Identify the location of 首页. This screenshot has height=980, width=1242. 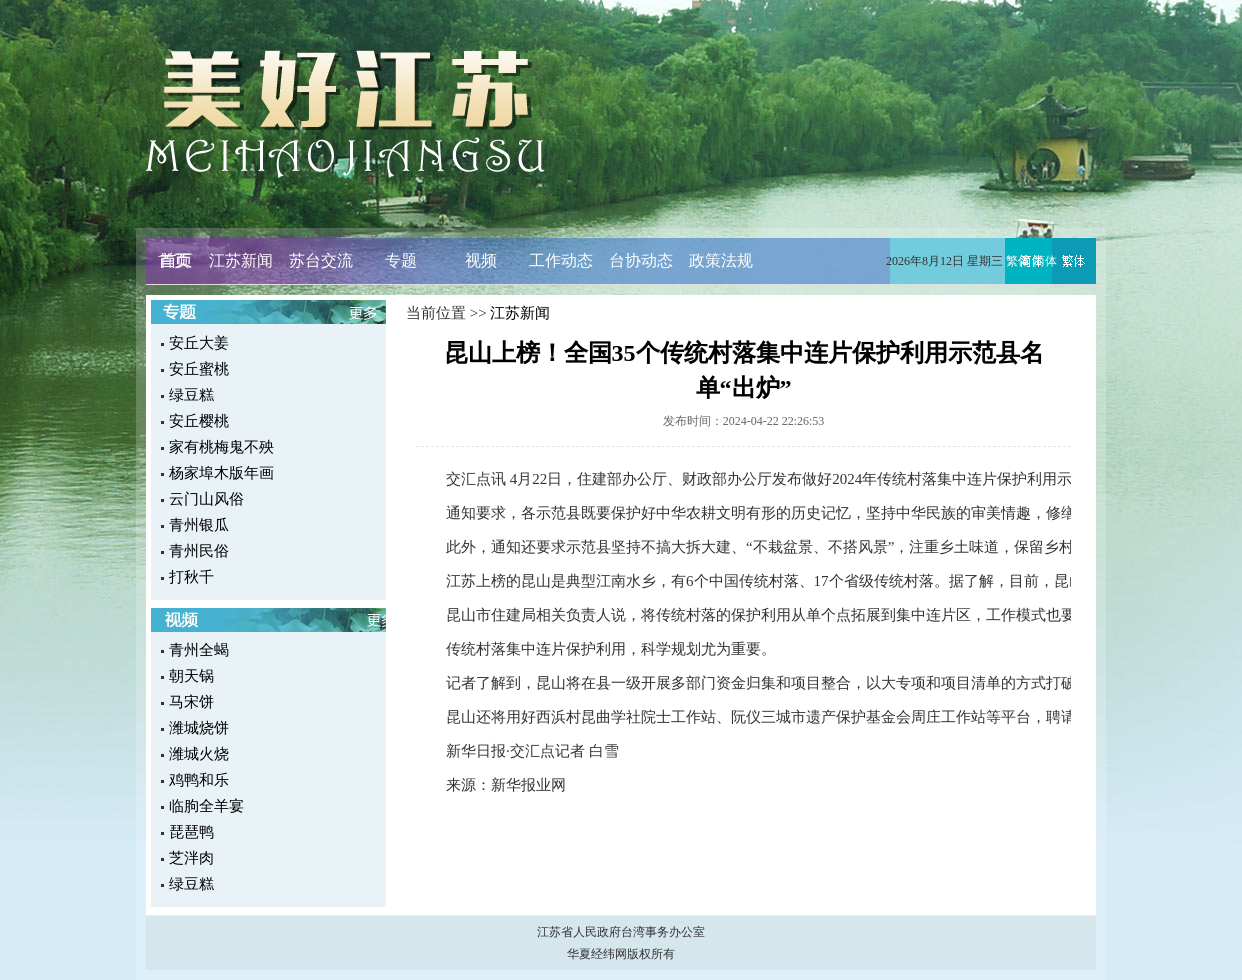
(174, 260).